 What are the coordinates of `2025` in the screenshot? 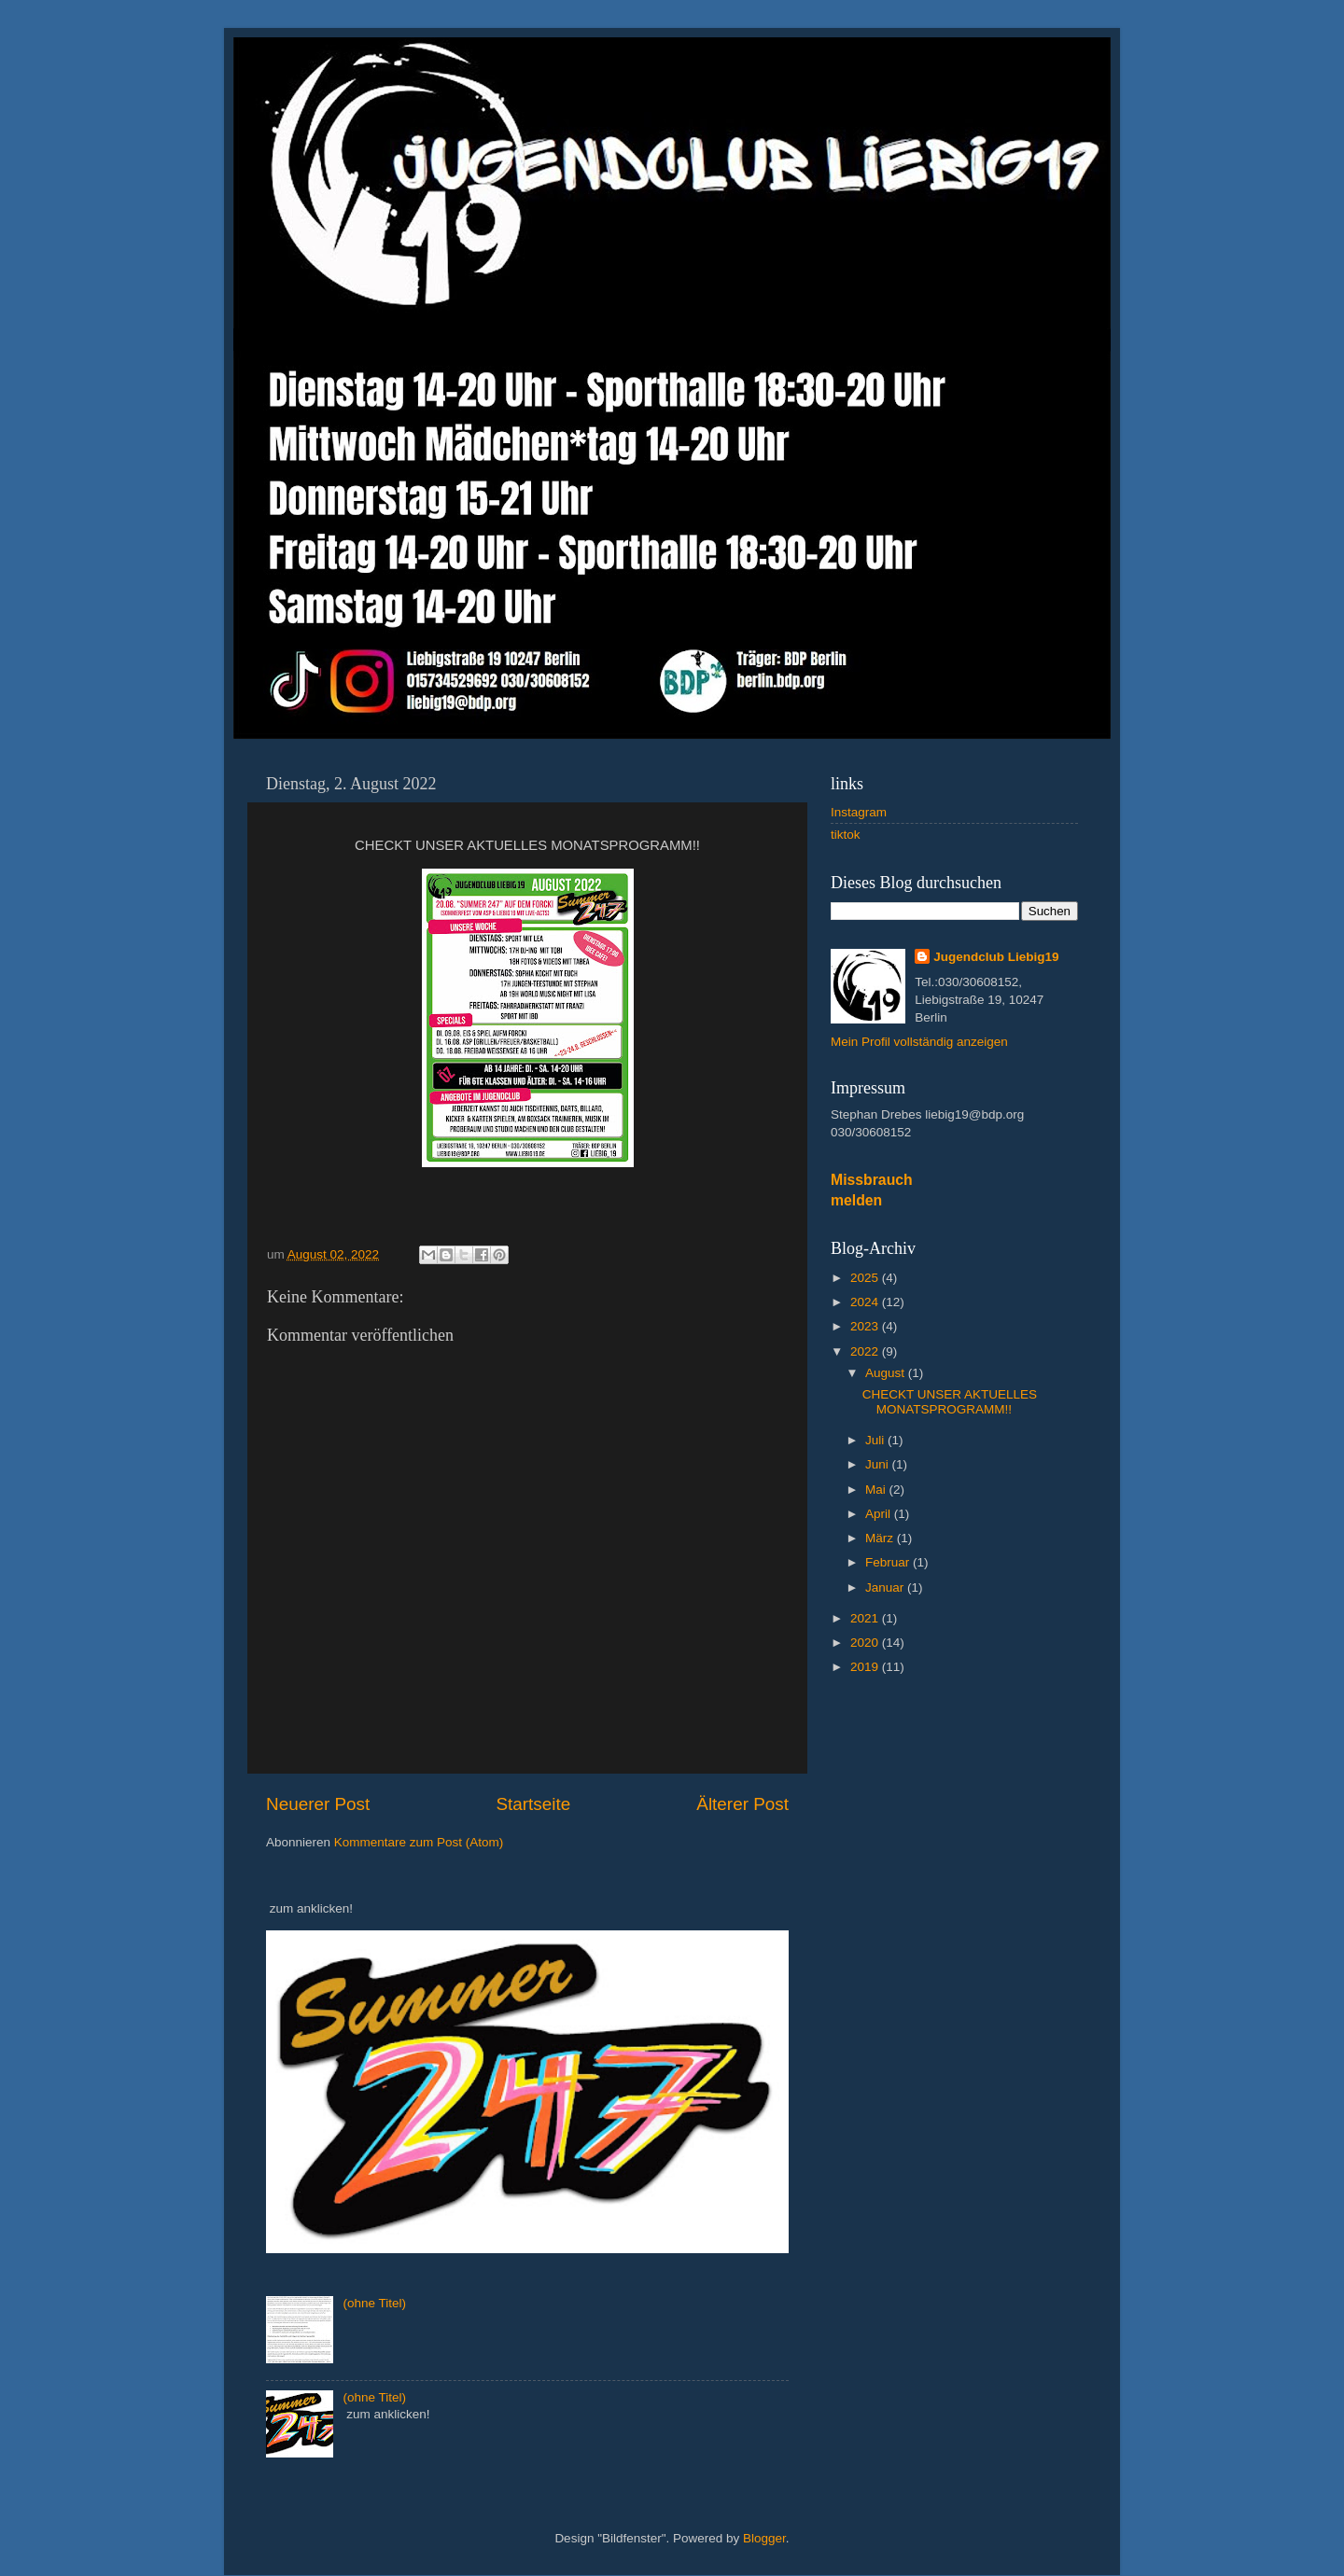 It's located at (866, 1278).